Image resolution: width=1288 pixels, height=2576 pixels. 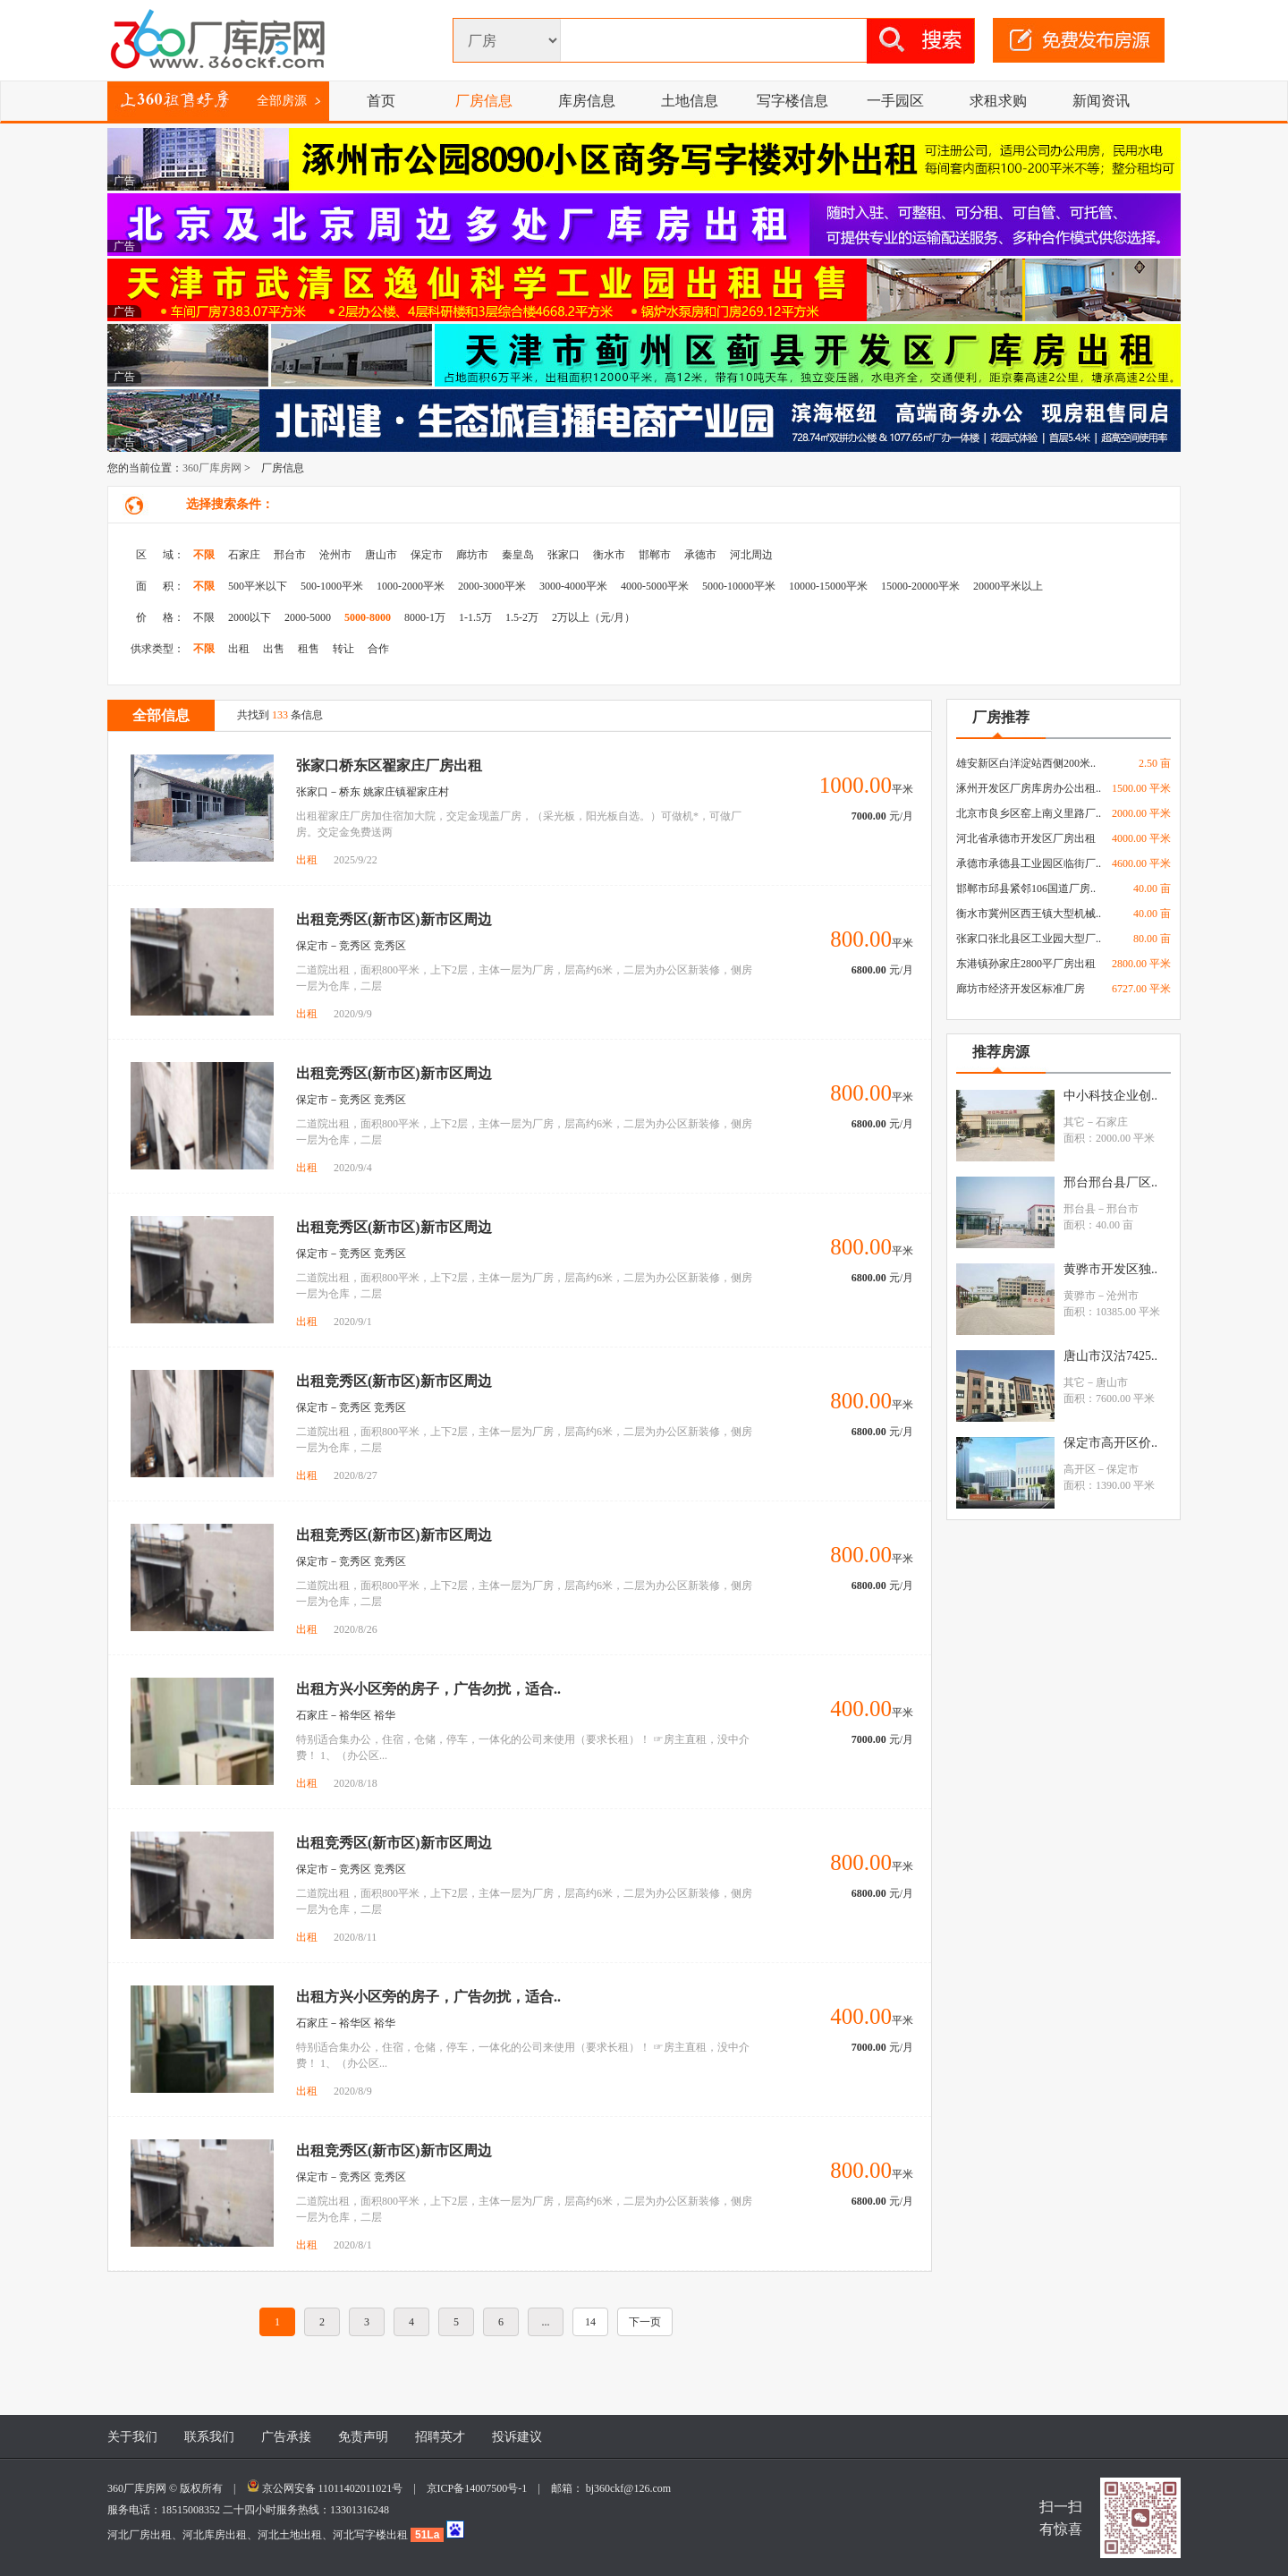 I want to click on 1-1.5万, so click(x=475, y=617).